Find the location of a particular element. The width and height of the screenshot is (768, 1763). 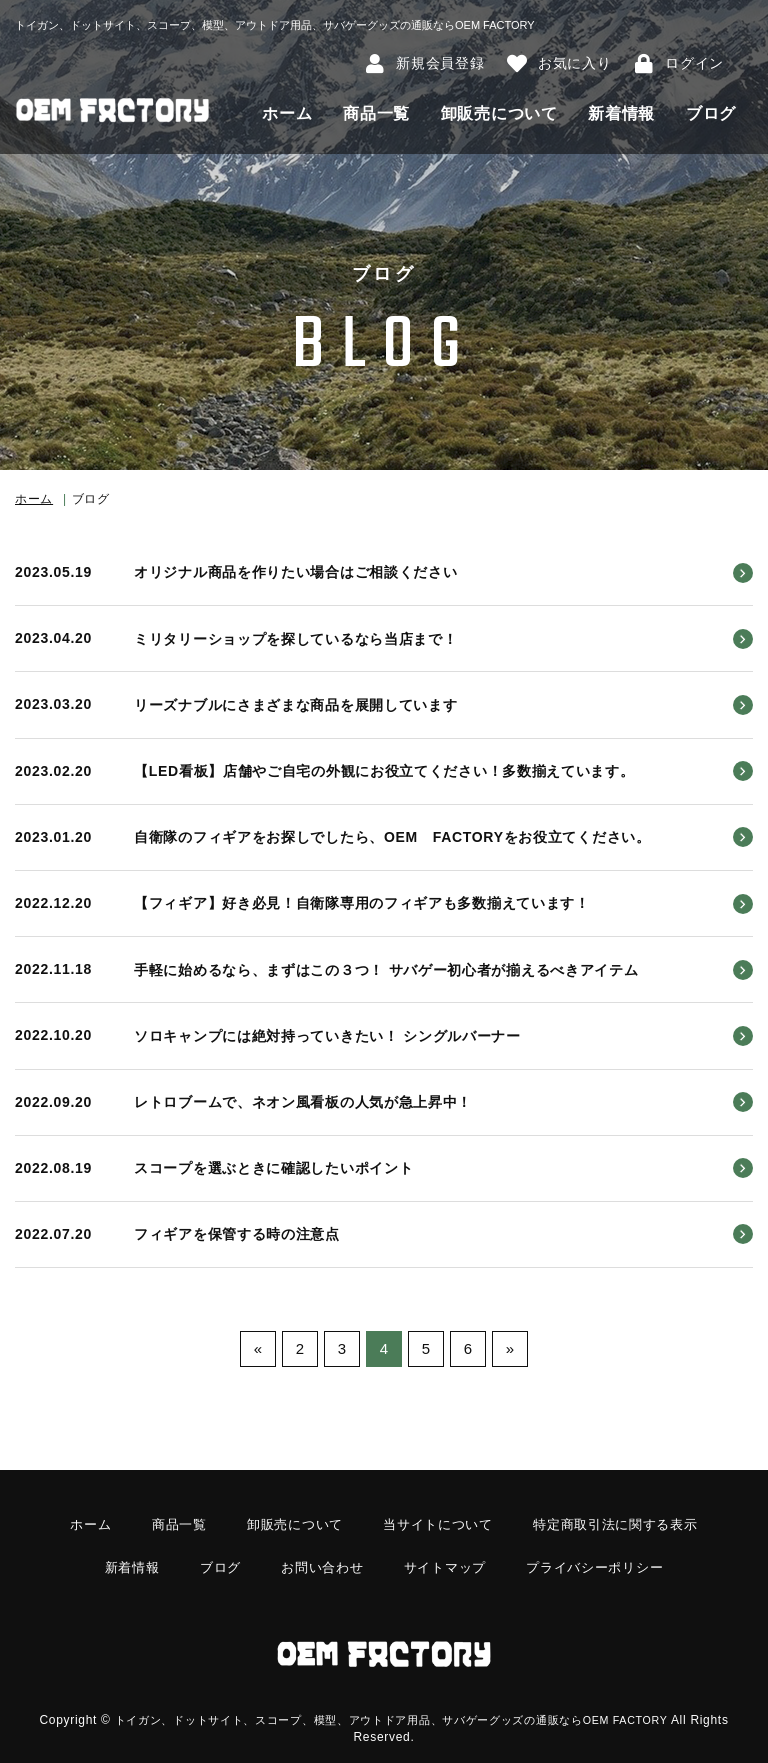

トイガン、ドットサイト、スコープ、模型、アウトドア用品、サバゲーグッズの通販ならOEM FACTORY is located at coordinates (412, 1699).